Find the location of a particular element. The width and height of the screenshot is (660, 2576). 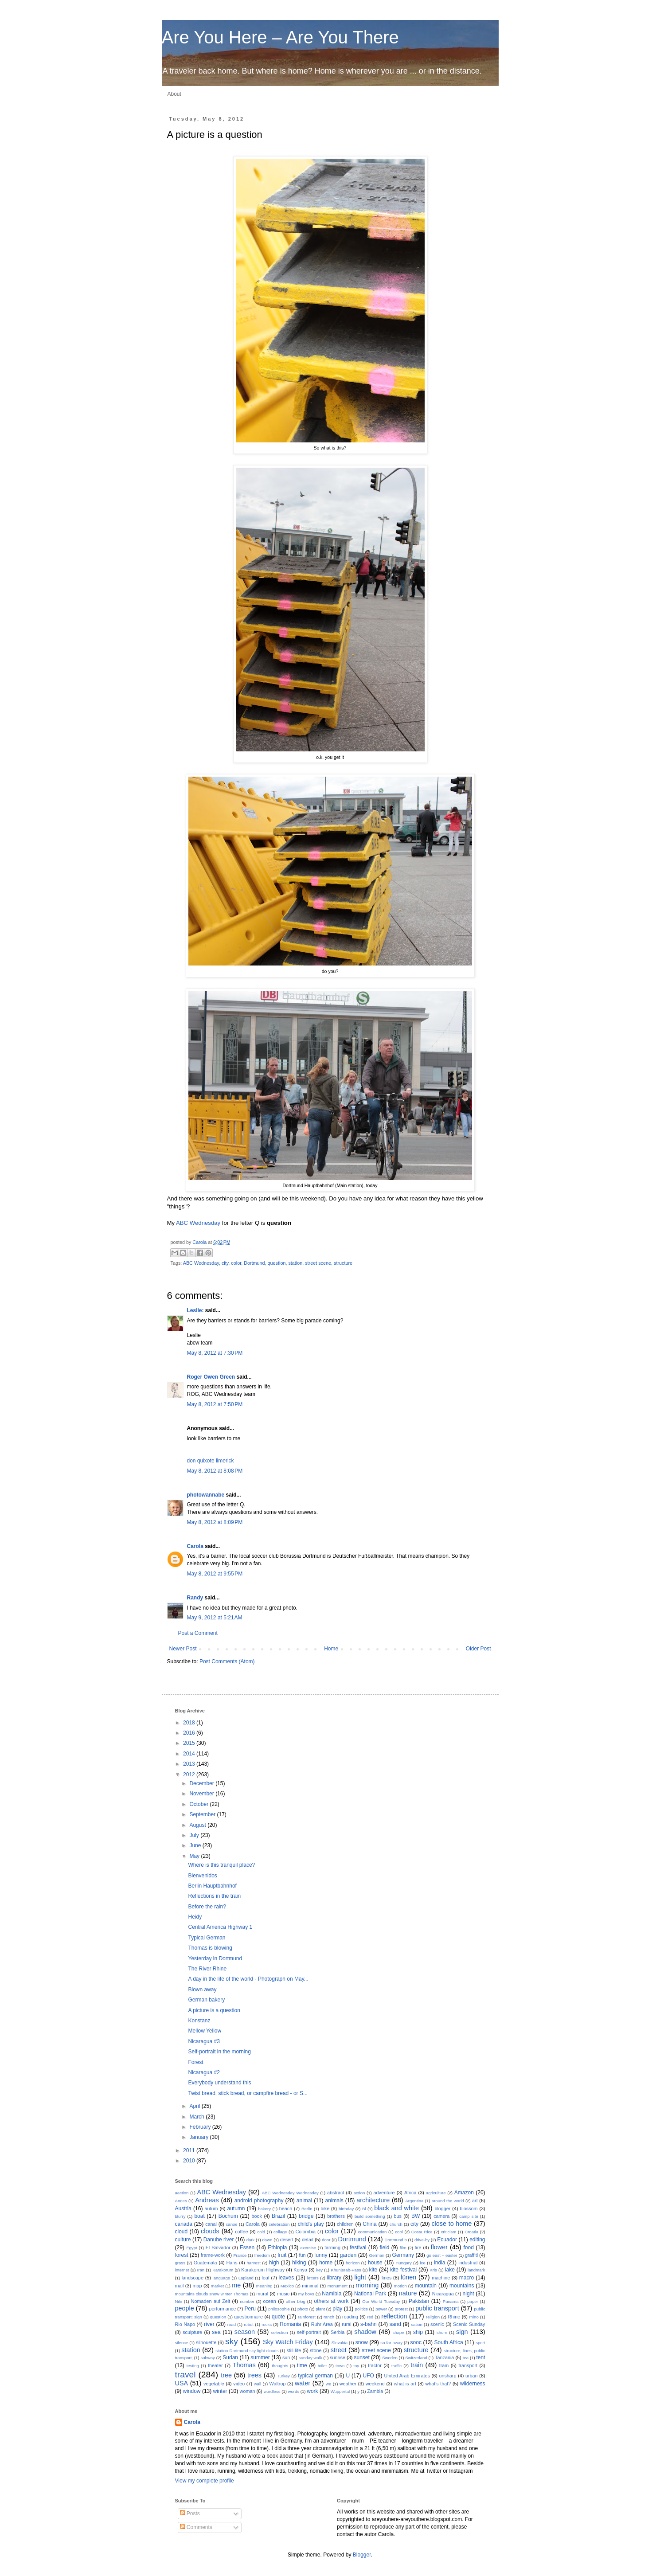

thoughts is located at coordinates (280, 2365).